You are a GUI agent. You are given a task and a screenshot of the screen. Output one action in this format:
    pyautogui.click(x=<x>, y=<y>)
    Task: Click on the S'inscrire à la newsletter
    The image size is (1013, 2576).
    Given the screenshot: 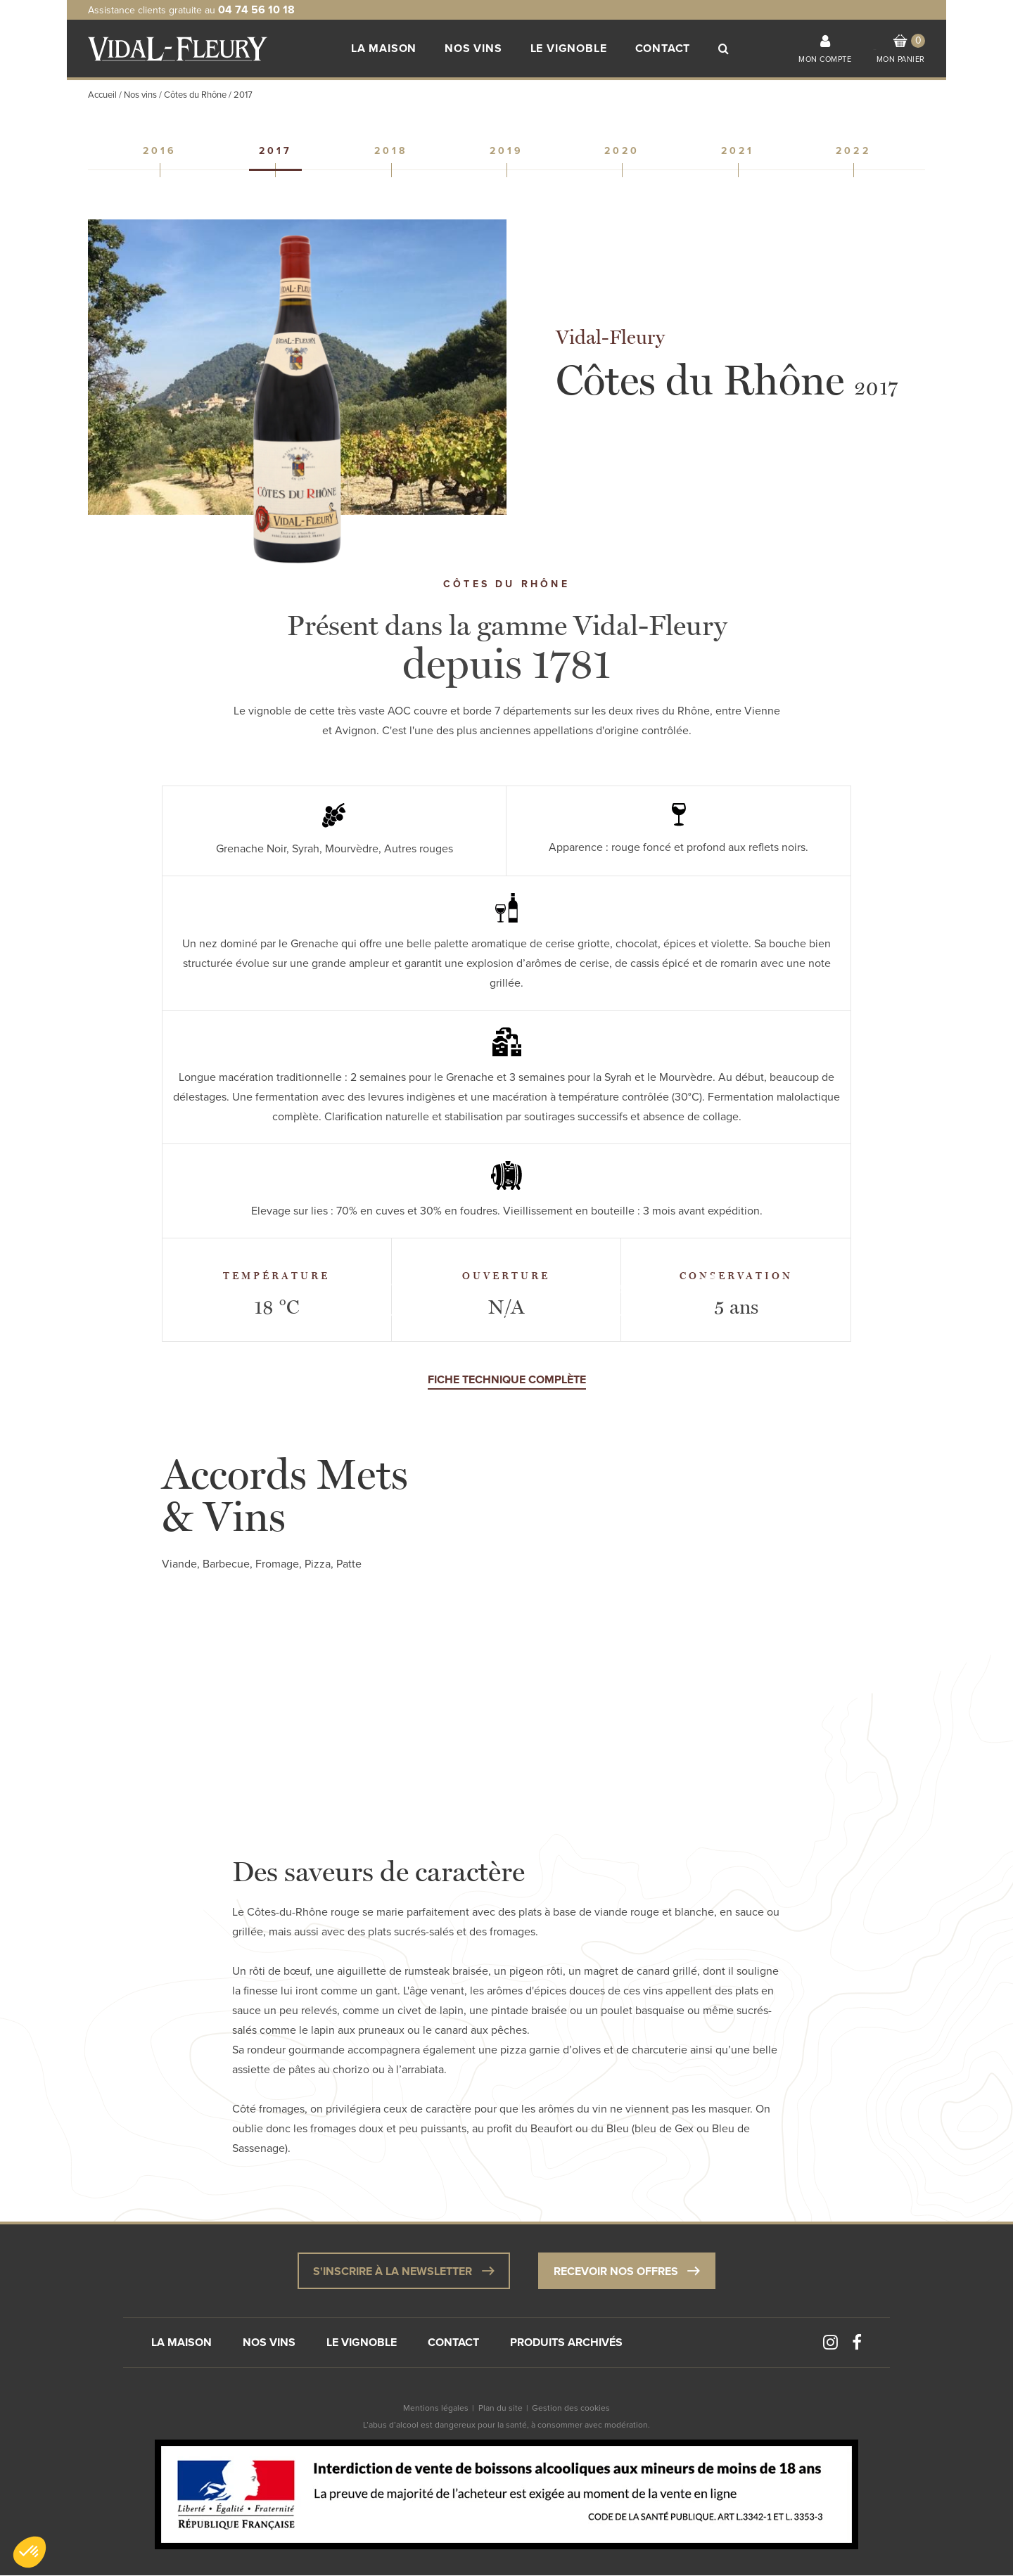 What is the action you would take?
    pyautogui.click(x=403, y=2270)
    